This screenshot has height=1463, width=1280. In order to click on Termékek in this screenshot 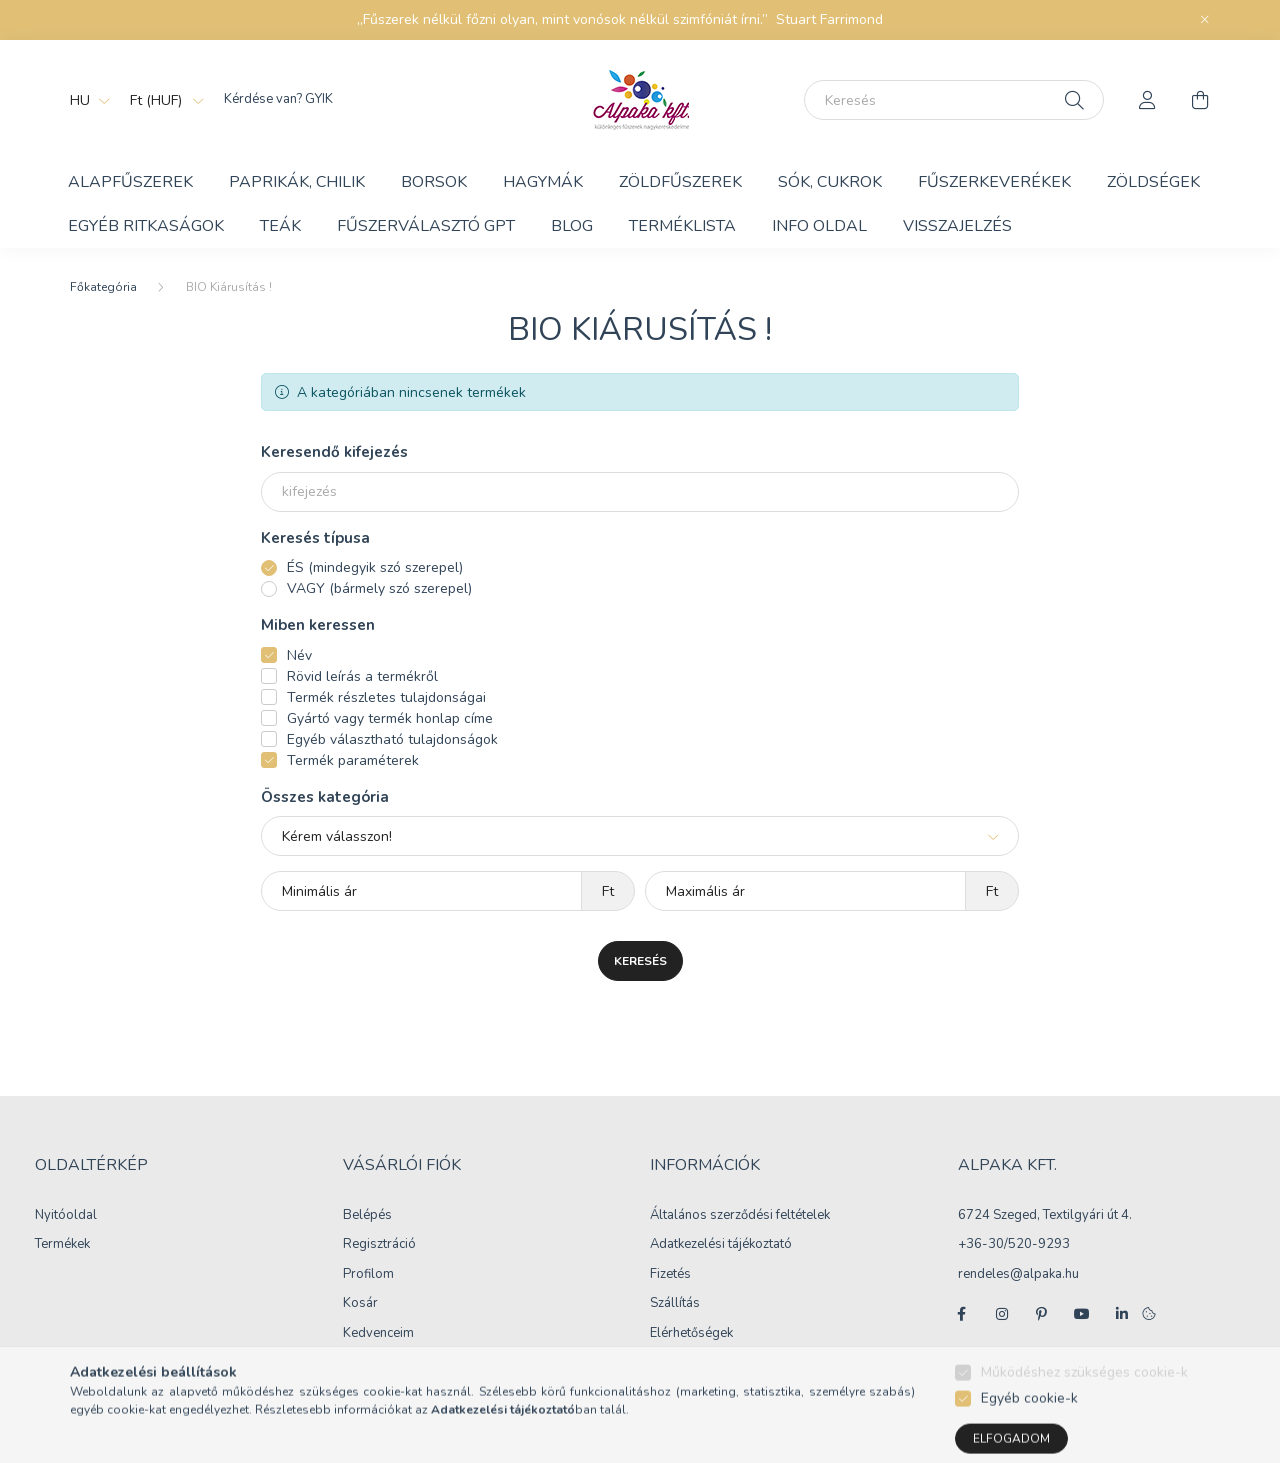, I will do `click(62, 1245)`.